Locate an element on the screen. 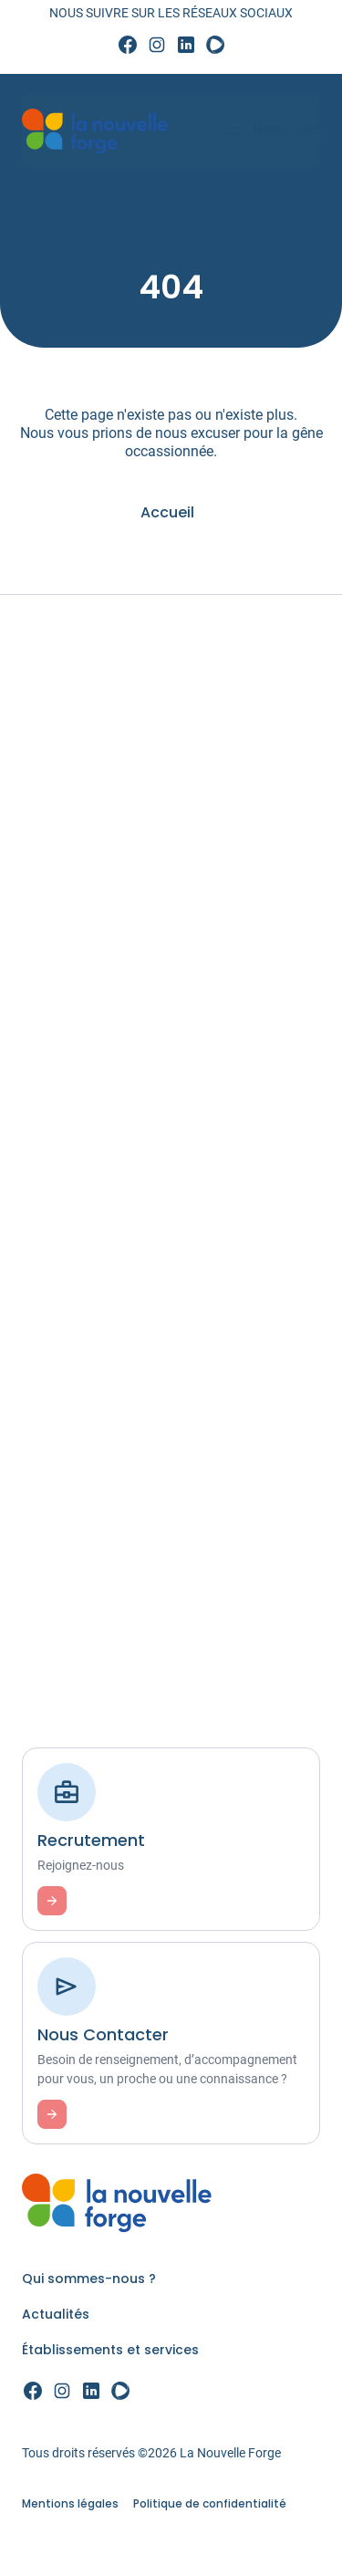 This screenshot has height=2576, width=342. [Menu] is located at coordinates (247, 131).